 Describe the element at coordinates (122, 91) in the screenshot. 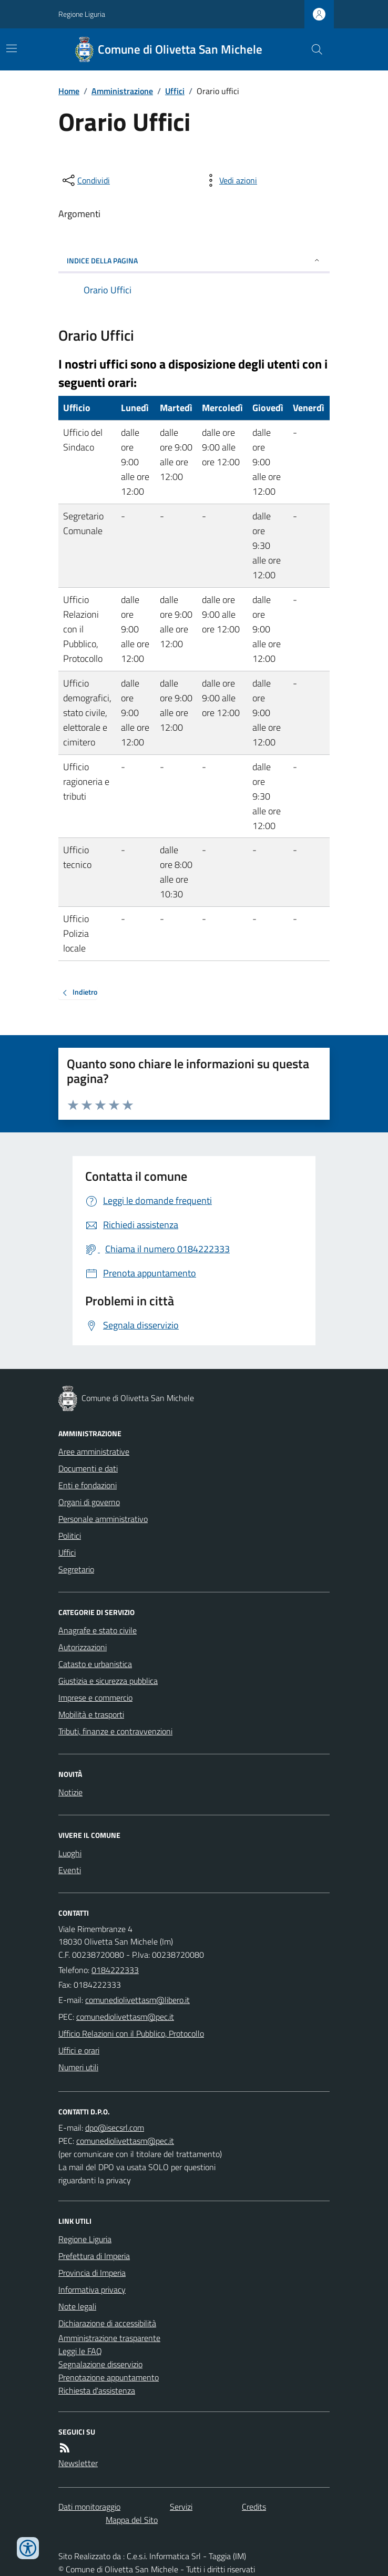

I see `Amministrazione` at that location.